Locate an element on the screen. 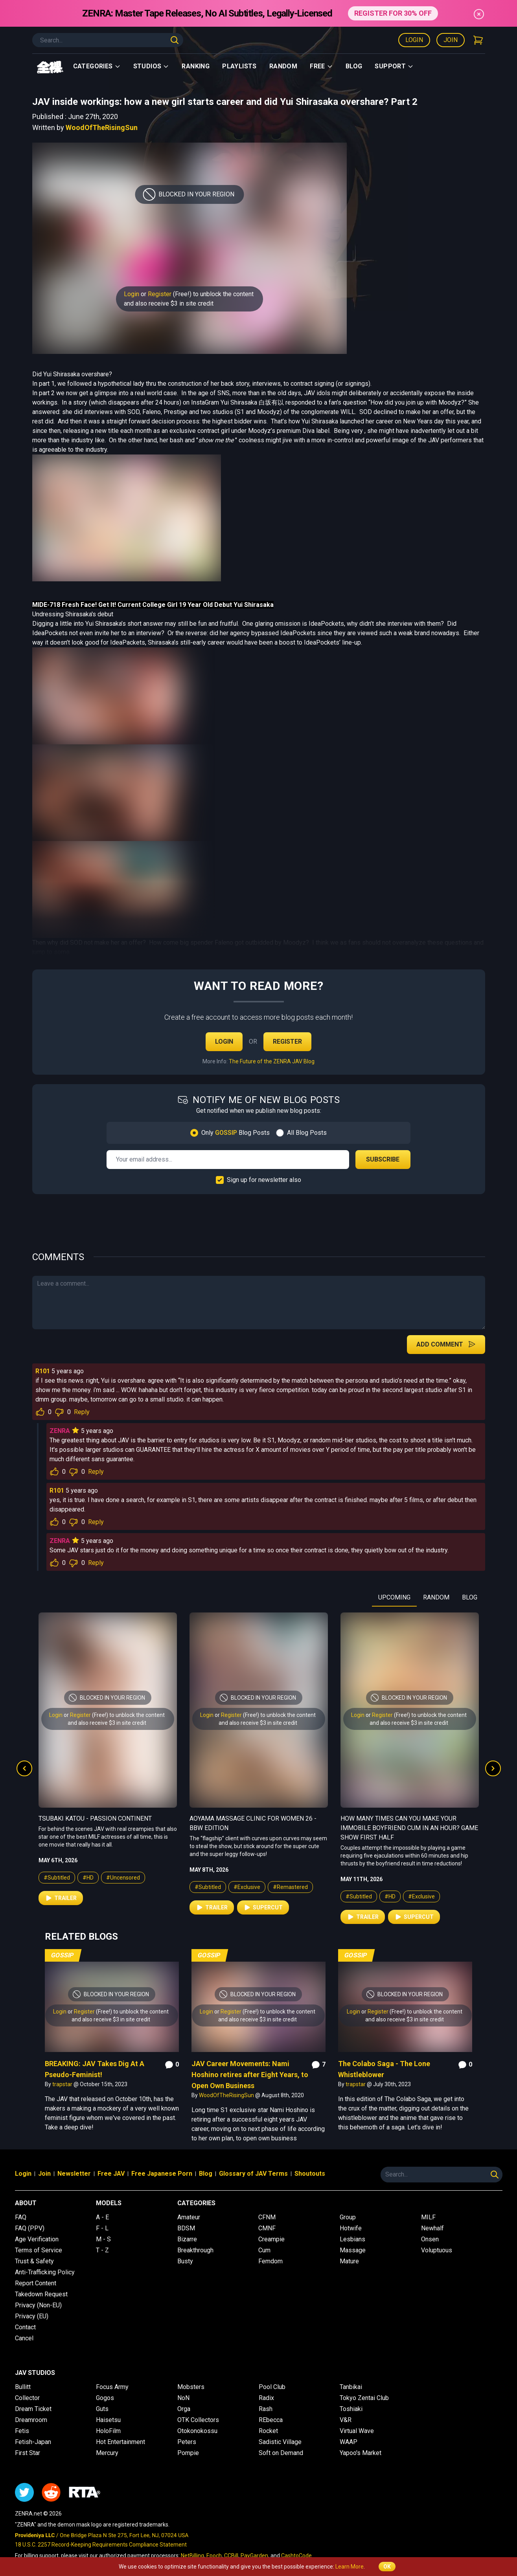  Busty is located at coordinates (185, 2261).